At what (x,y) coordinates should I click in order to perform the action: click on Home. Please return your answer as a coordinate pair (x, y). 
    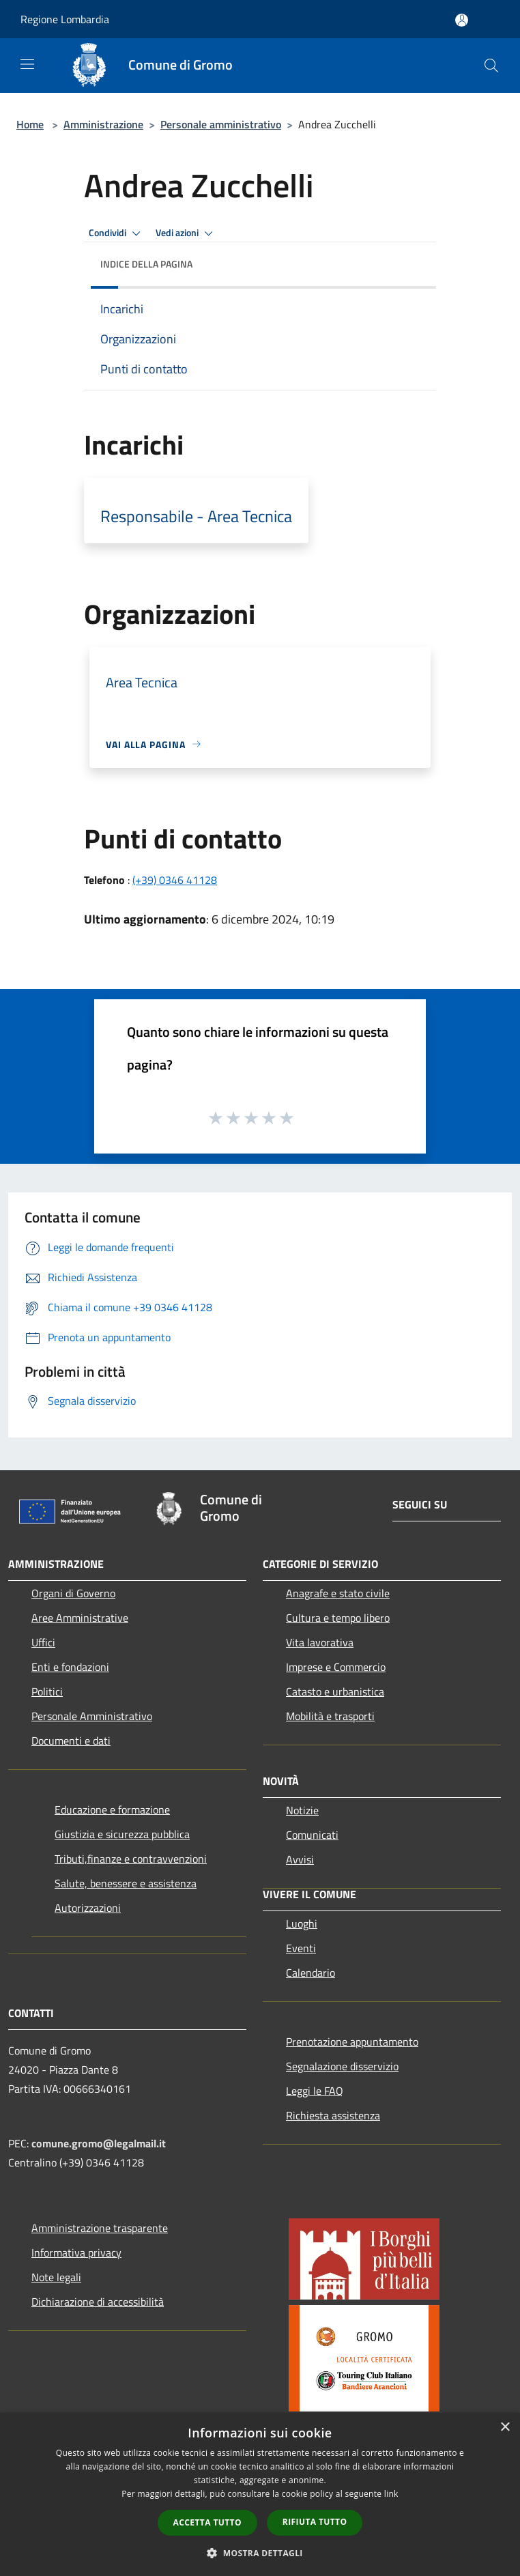
    Looking at the image, I should click on (30, 124).